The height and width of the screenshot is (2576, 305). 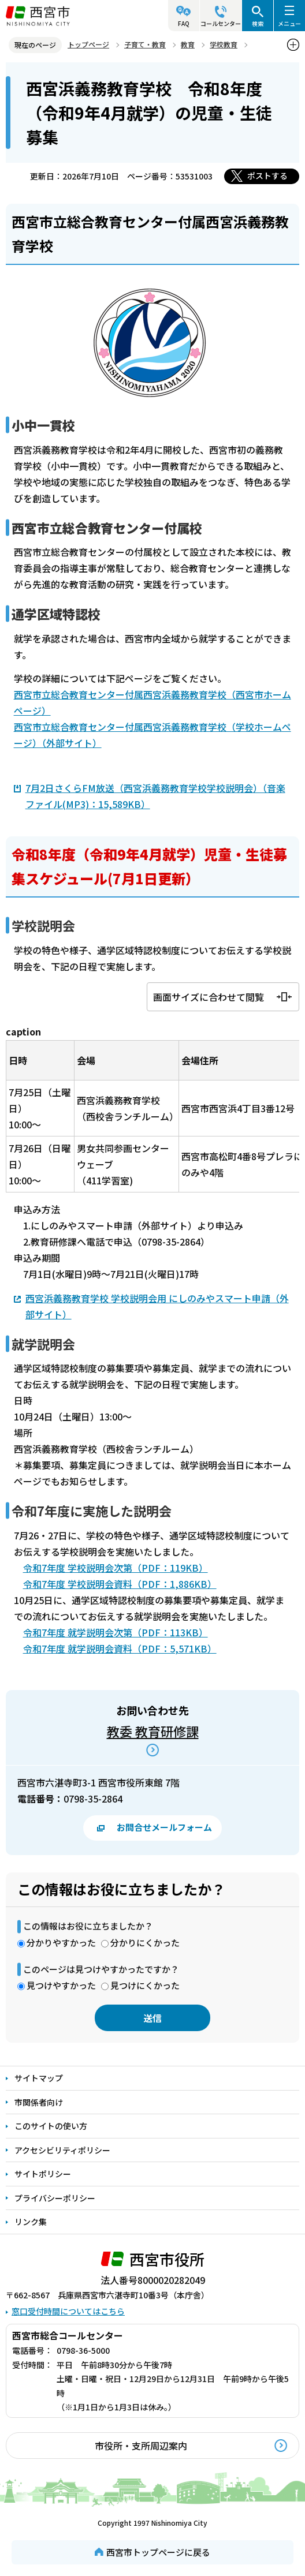 I want to click on プライバシーポリシー, so click(x=54, y=2198).